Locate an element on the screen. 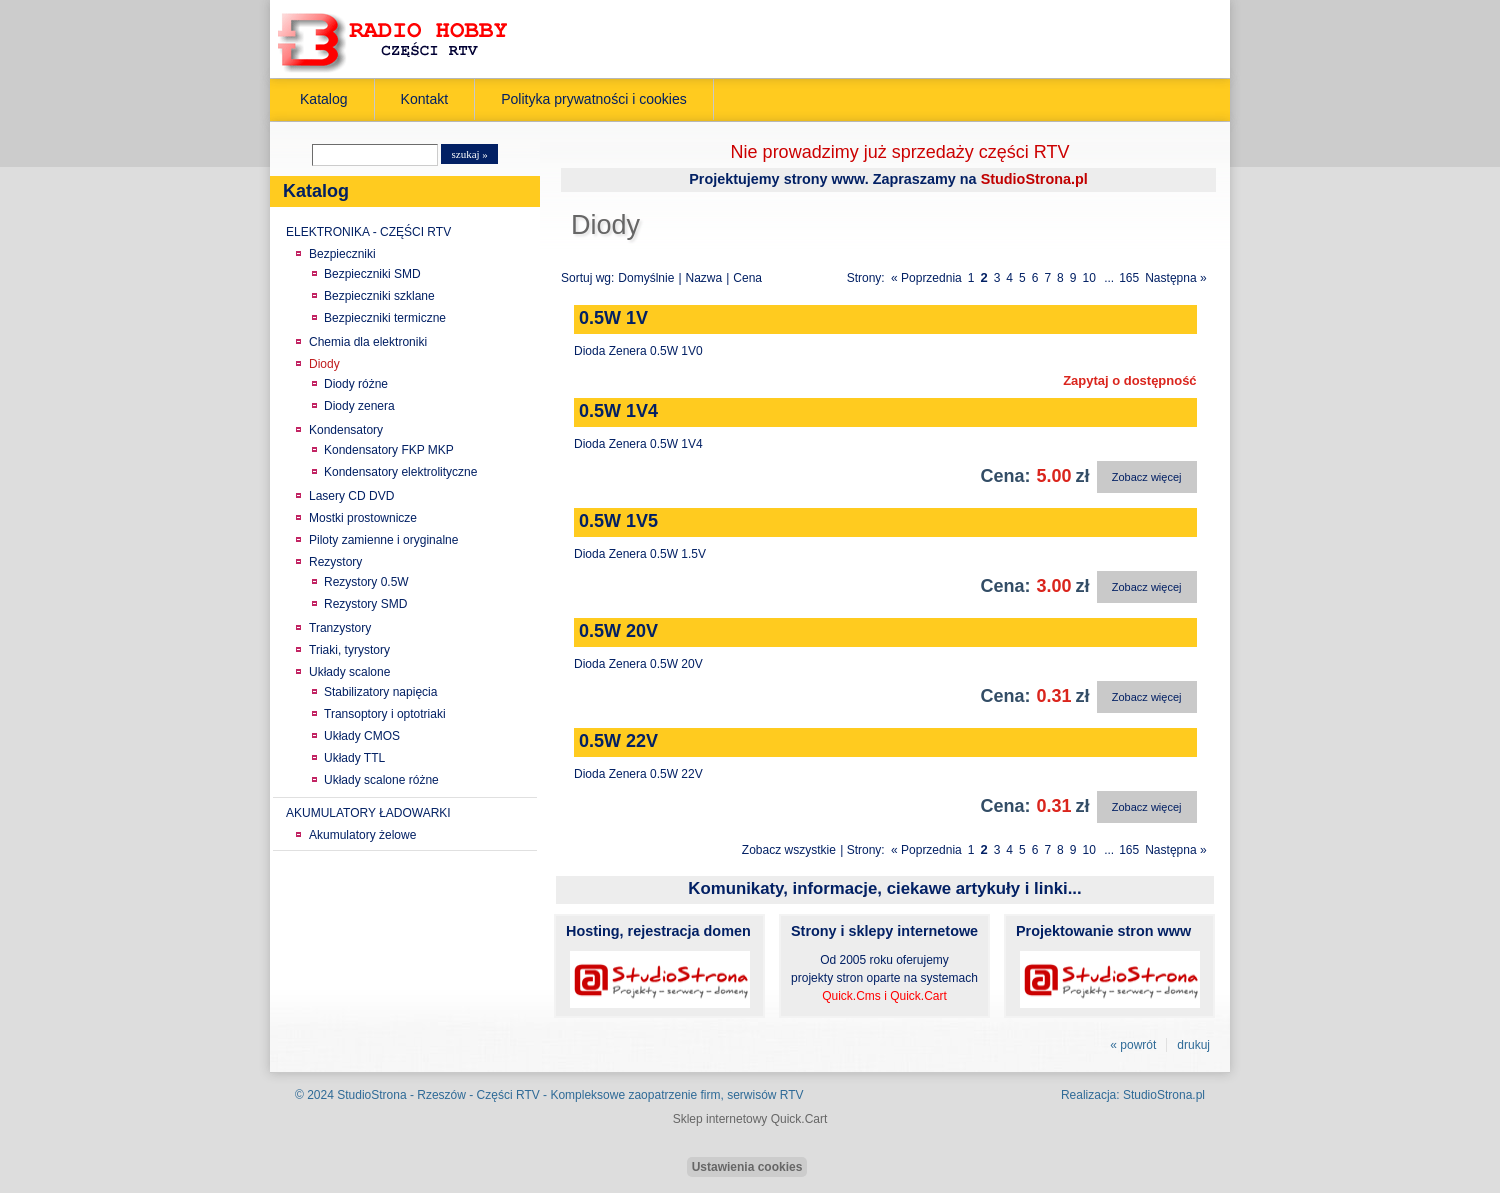  Nazwa is located at coordinates (704, 278).